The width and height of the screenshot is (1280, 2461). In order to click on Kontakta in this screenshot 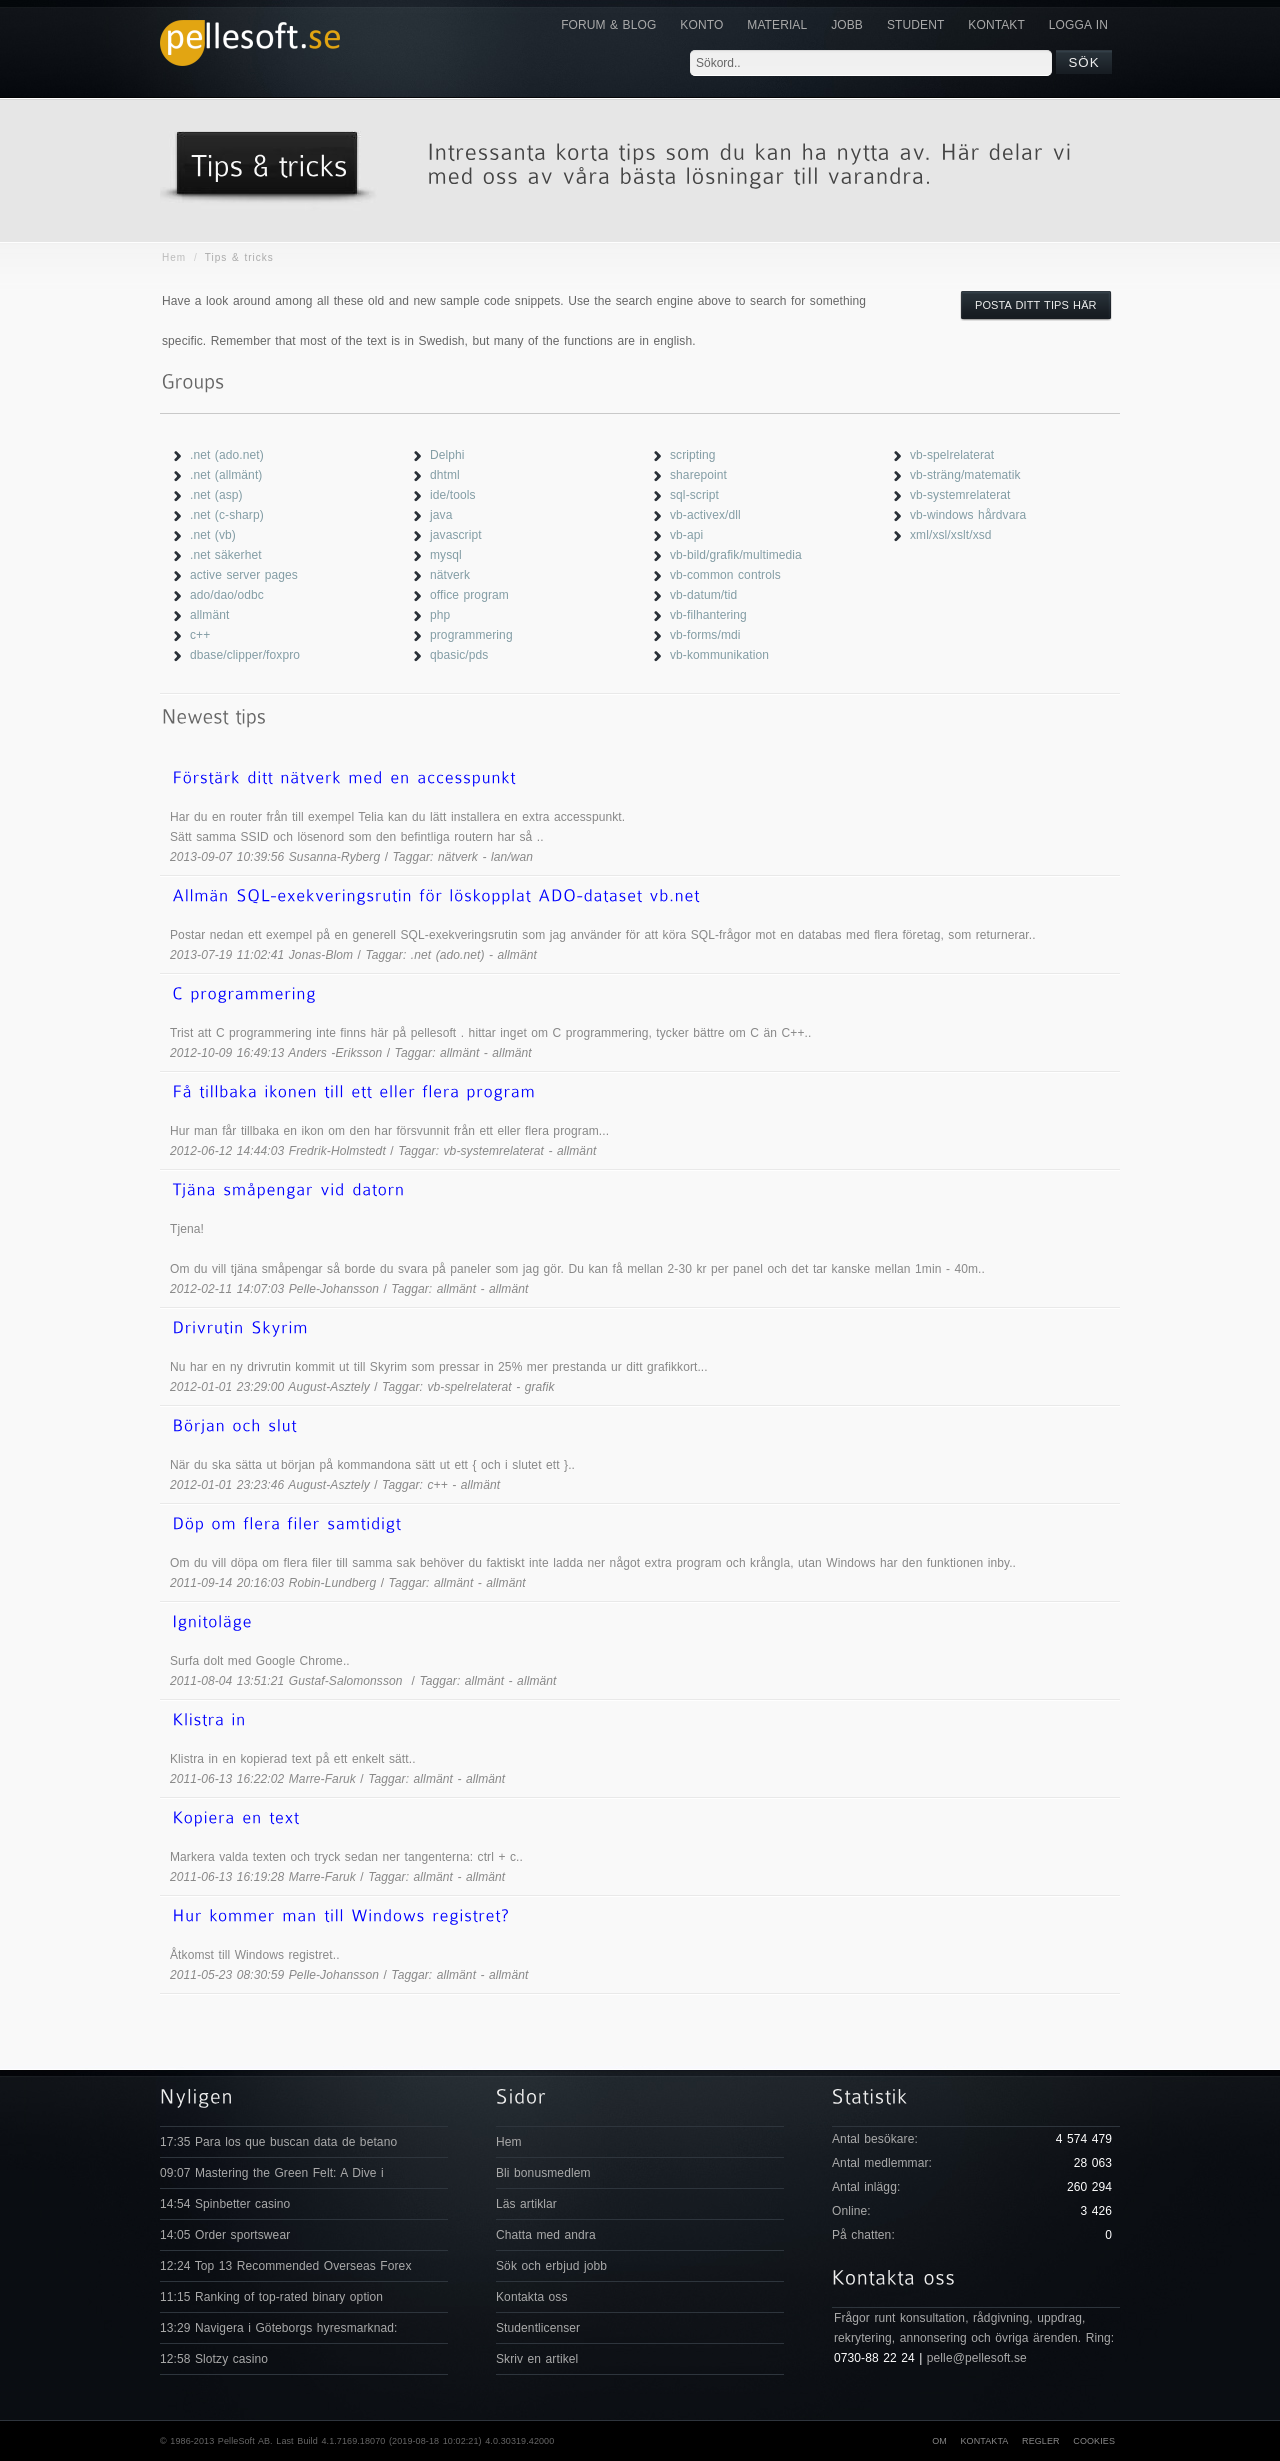, I will do `click(984, 2441)`.